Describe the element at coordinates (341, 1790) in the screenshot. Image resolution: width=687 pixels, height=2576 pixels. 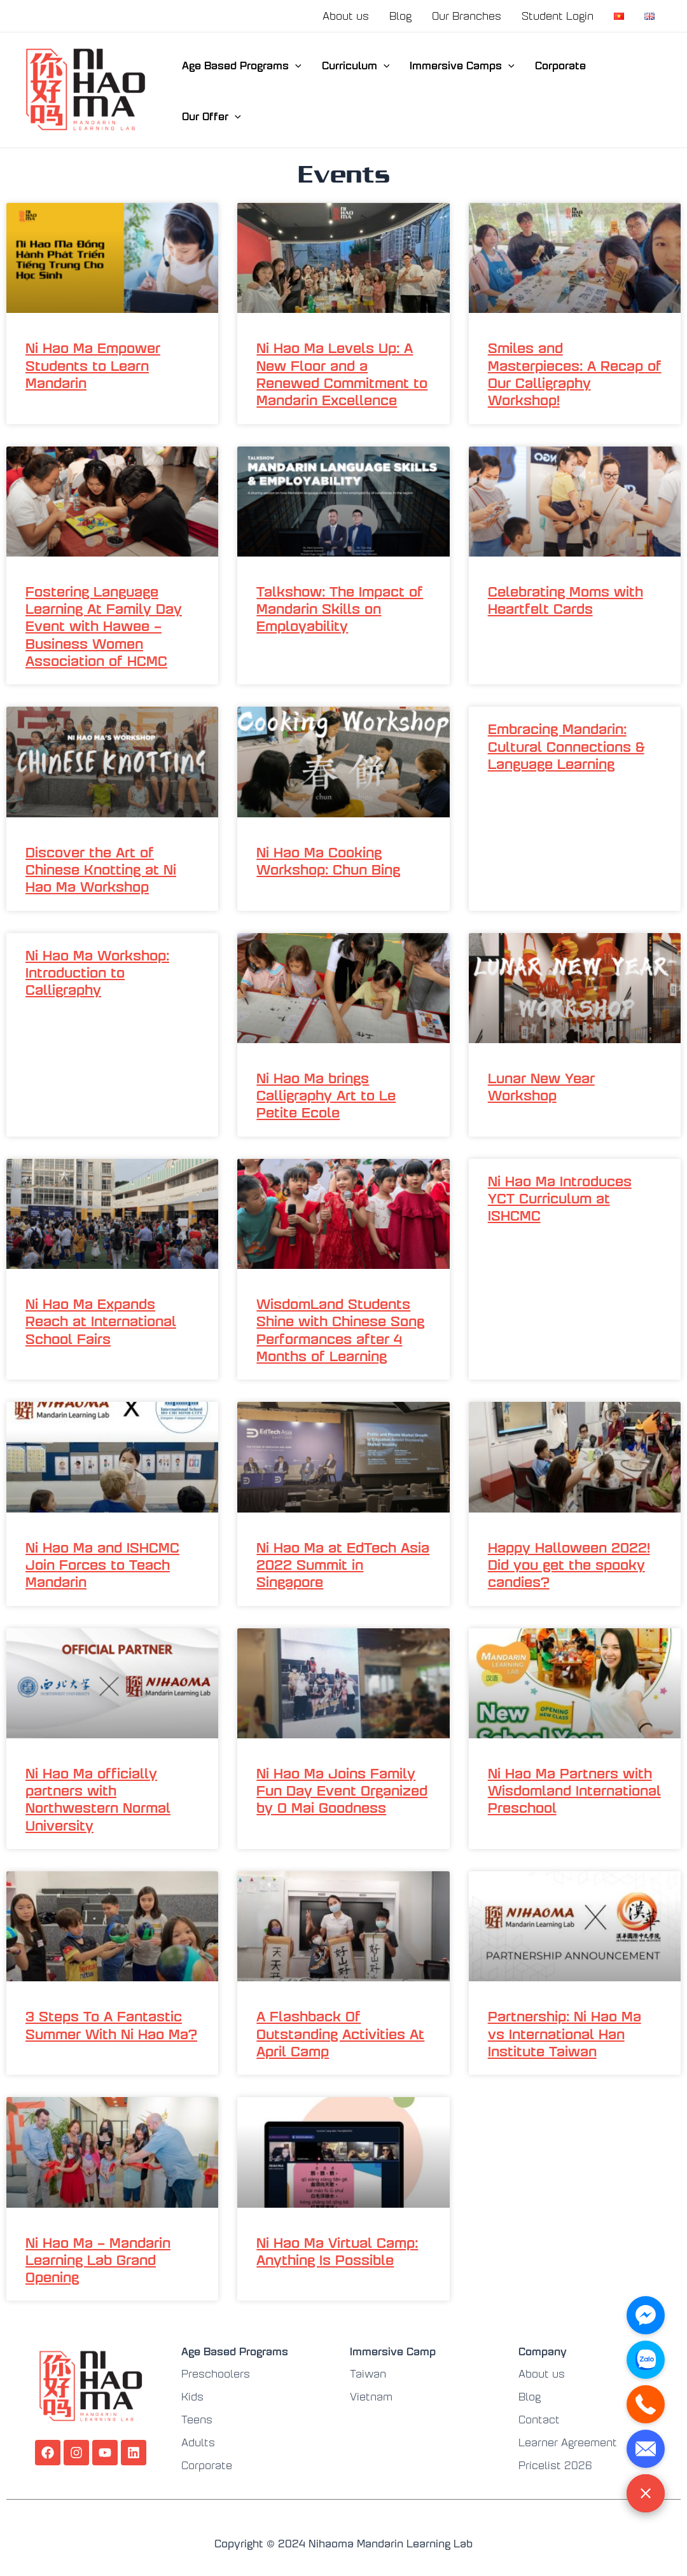
I see `Ni Hao Ma Joins Family Fun Day Event Organized by O Mai Goodness` at that location.